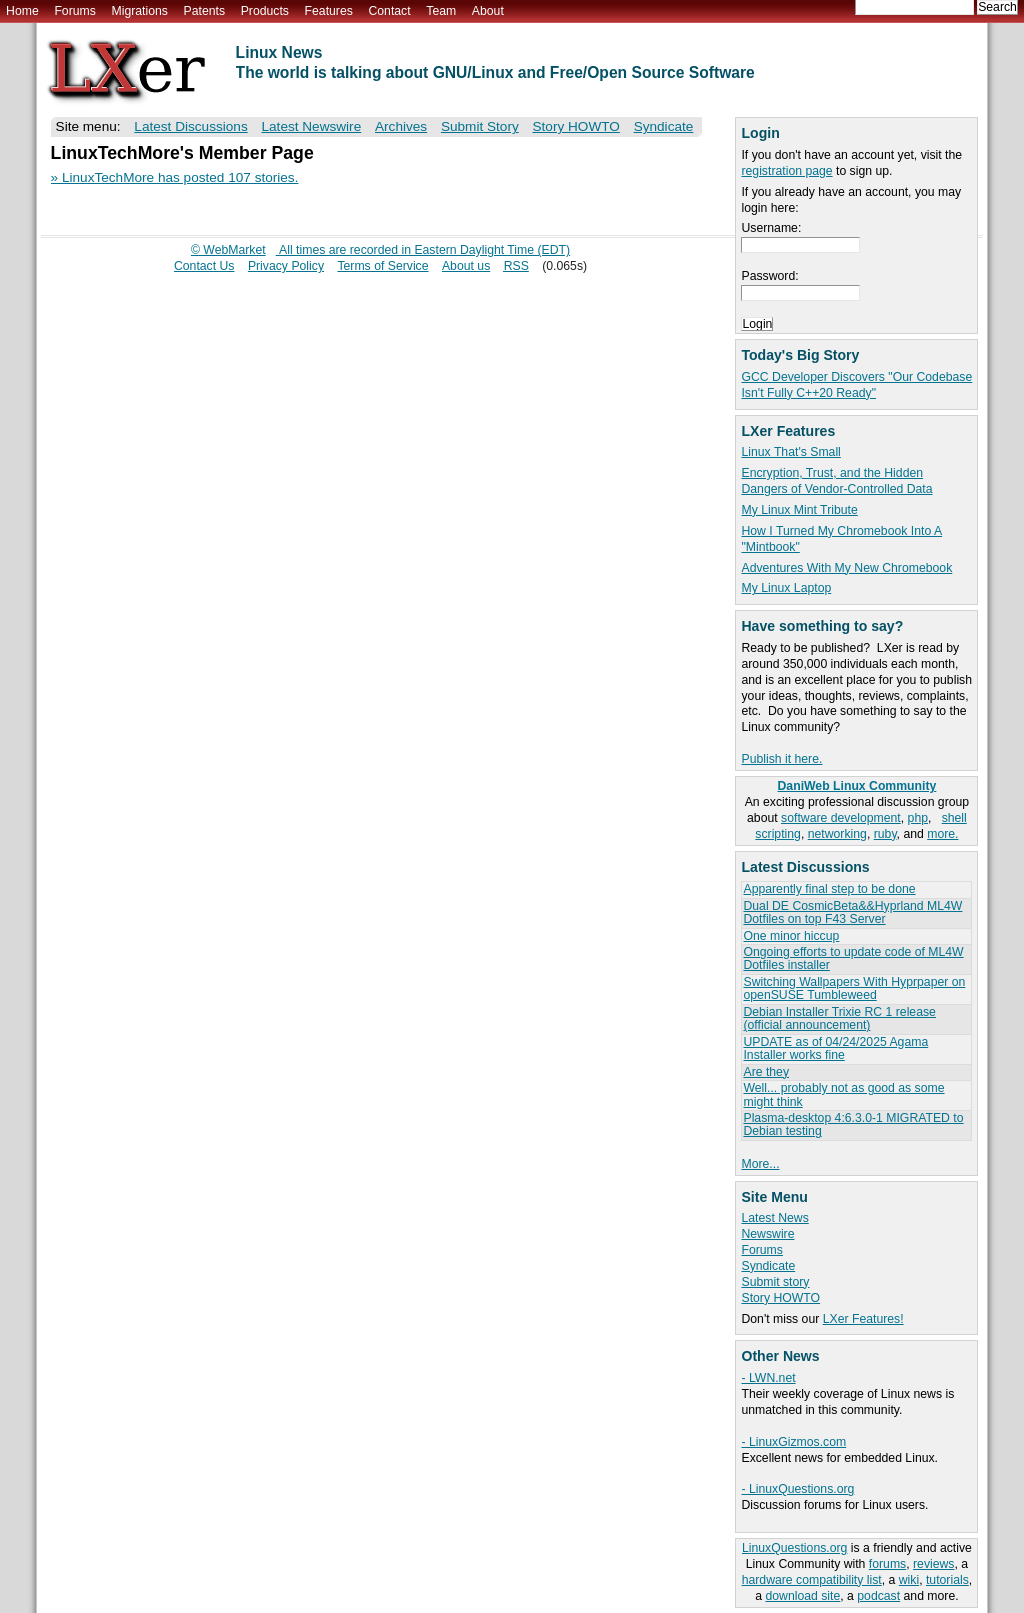 The image size is (1024, 1613). Describe the element at coordinates (841, 818) in the screenshot. I see `software development` at that location.